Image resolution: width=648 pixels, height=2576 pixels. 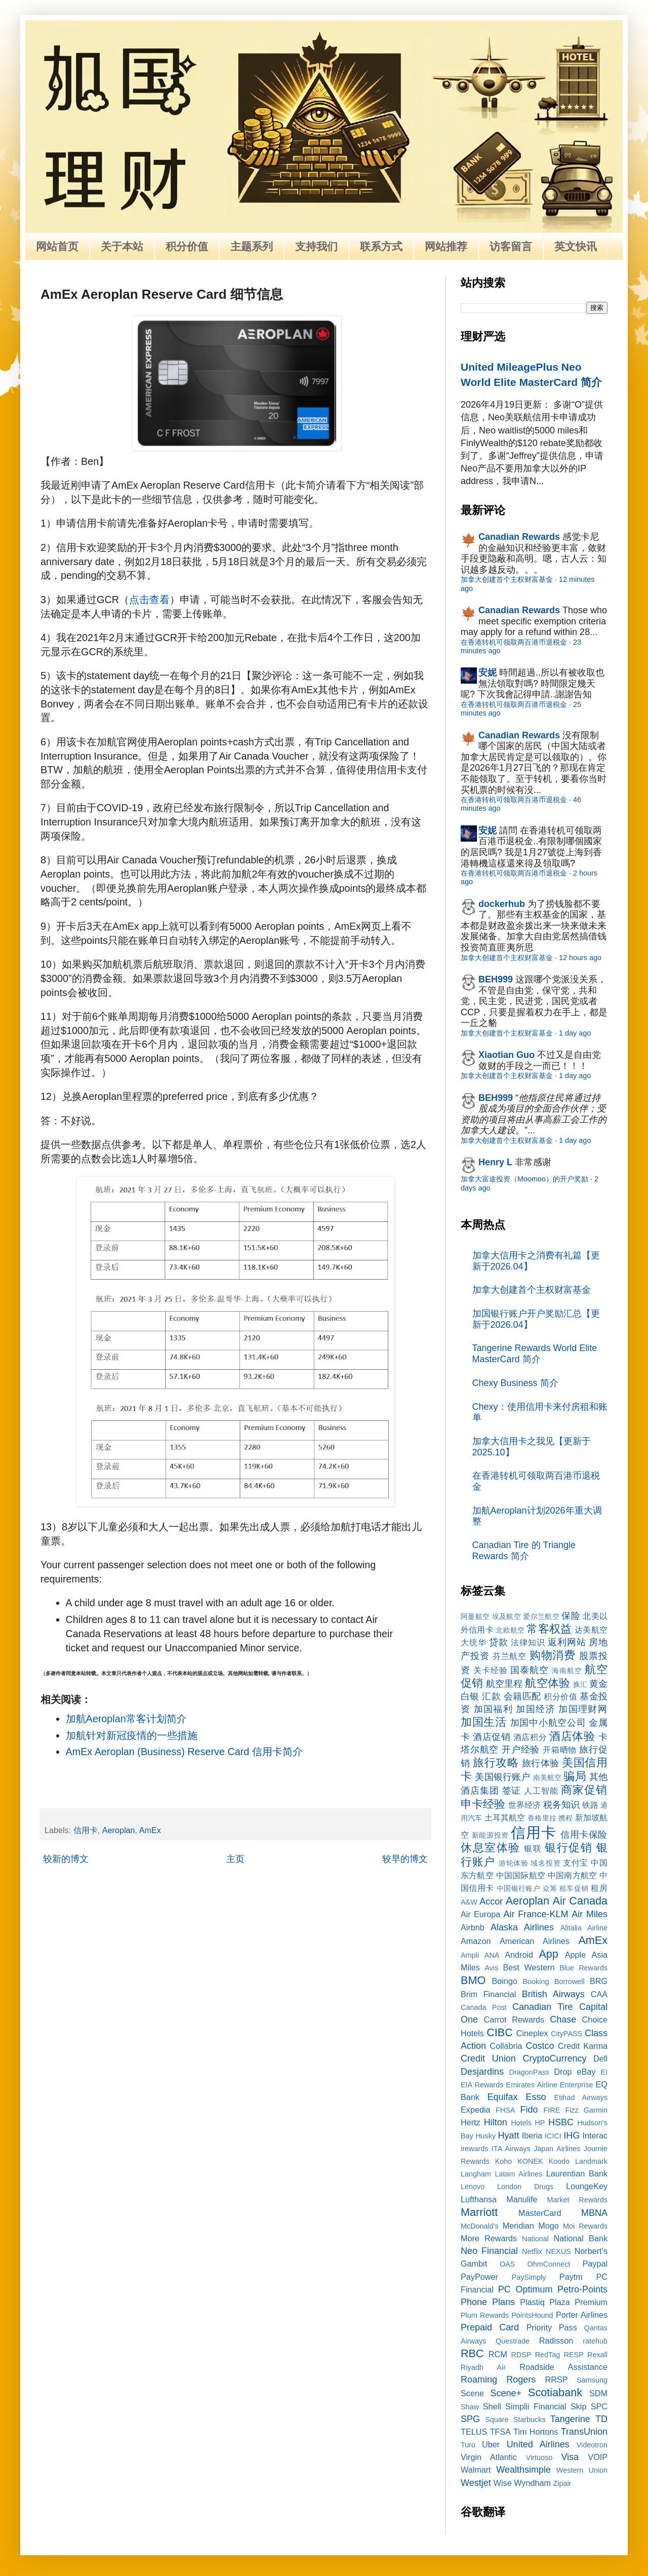 I want to click on Carrot Rewards, so click(x=513, y=2019).